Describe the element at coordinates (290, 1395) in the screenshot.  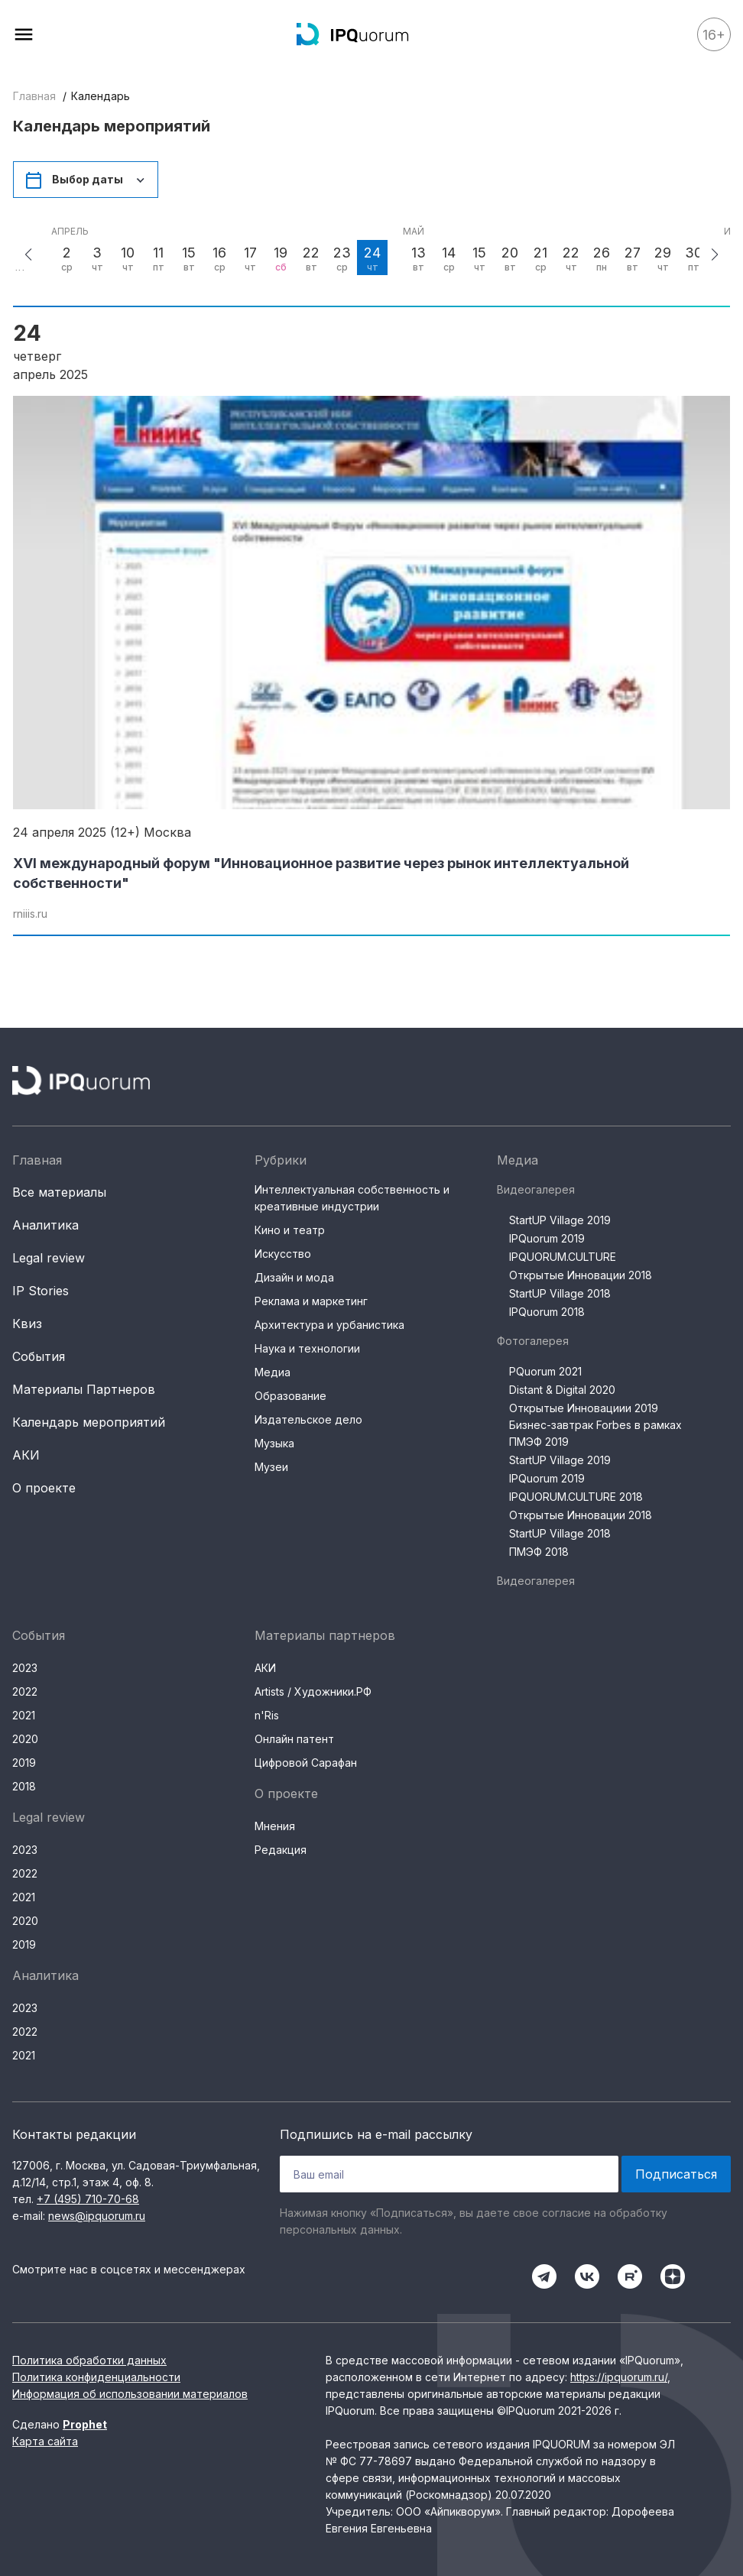
I see `Образование` at that location.